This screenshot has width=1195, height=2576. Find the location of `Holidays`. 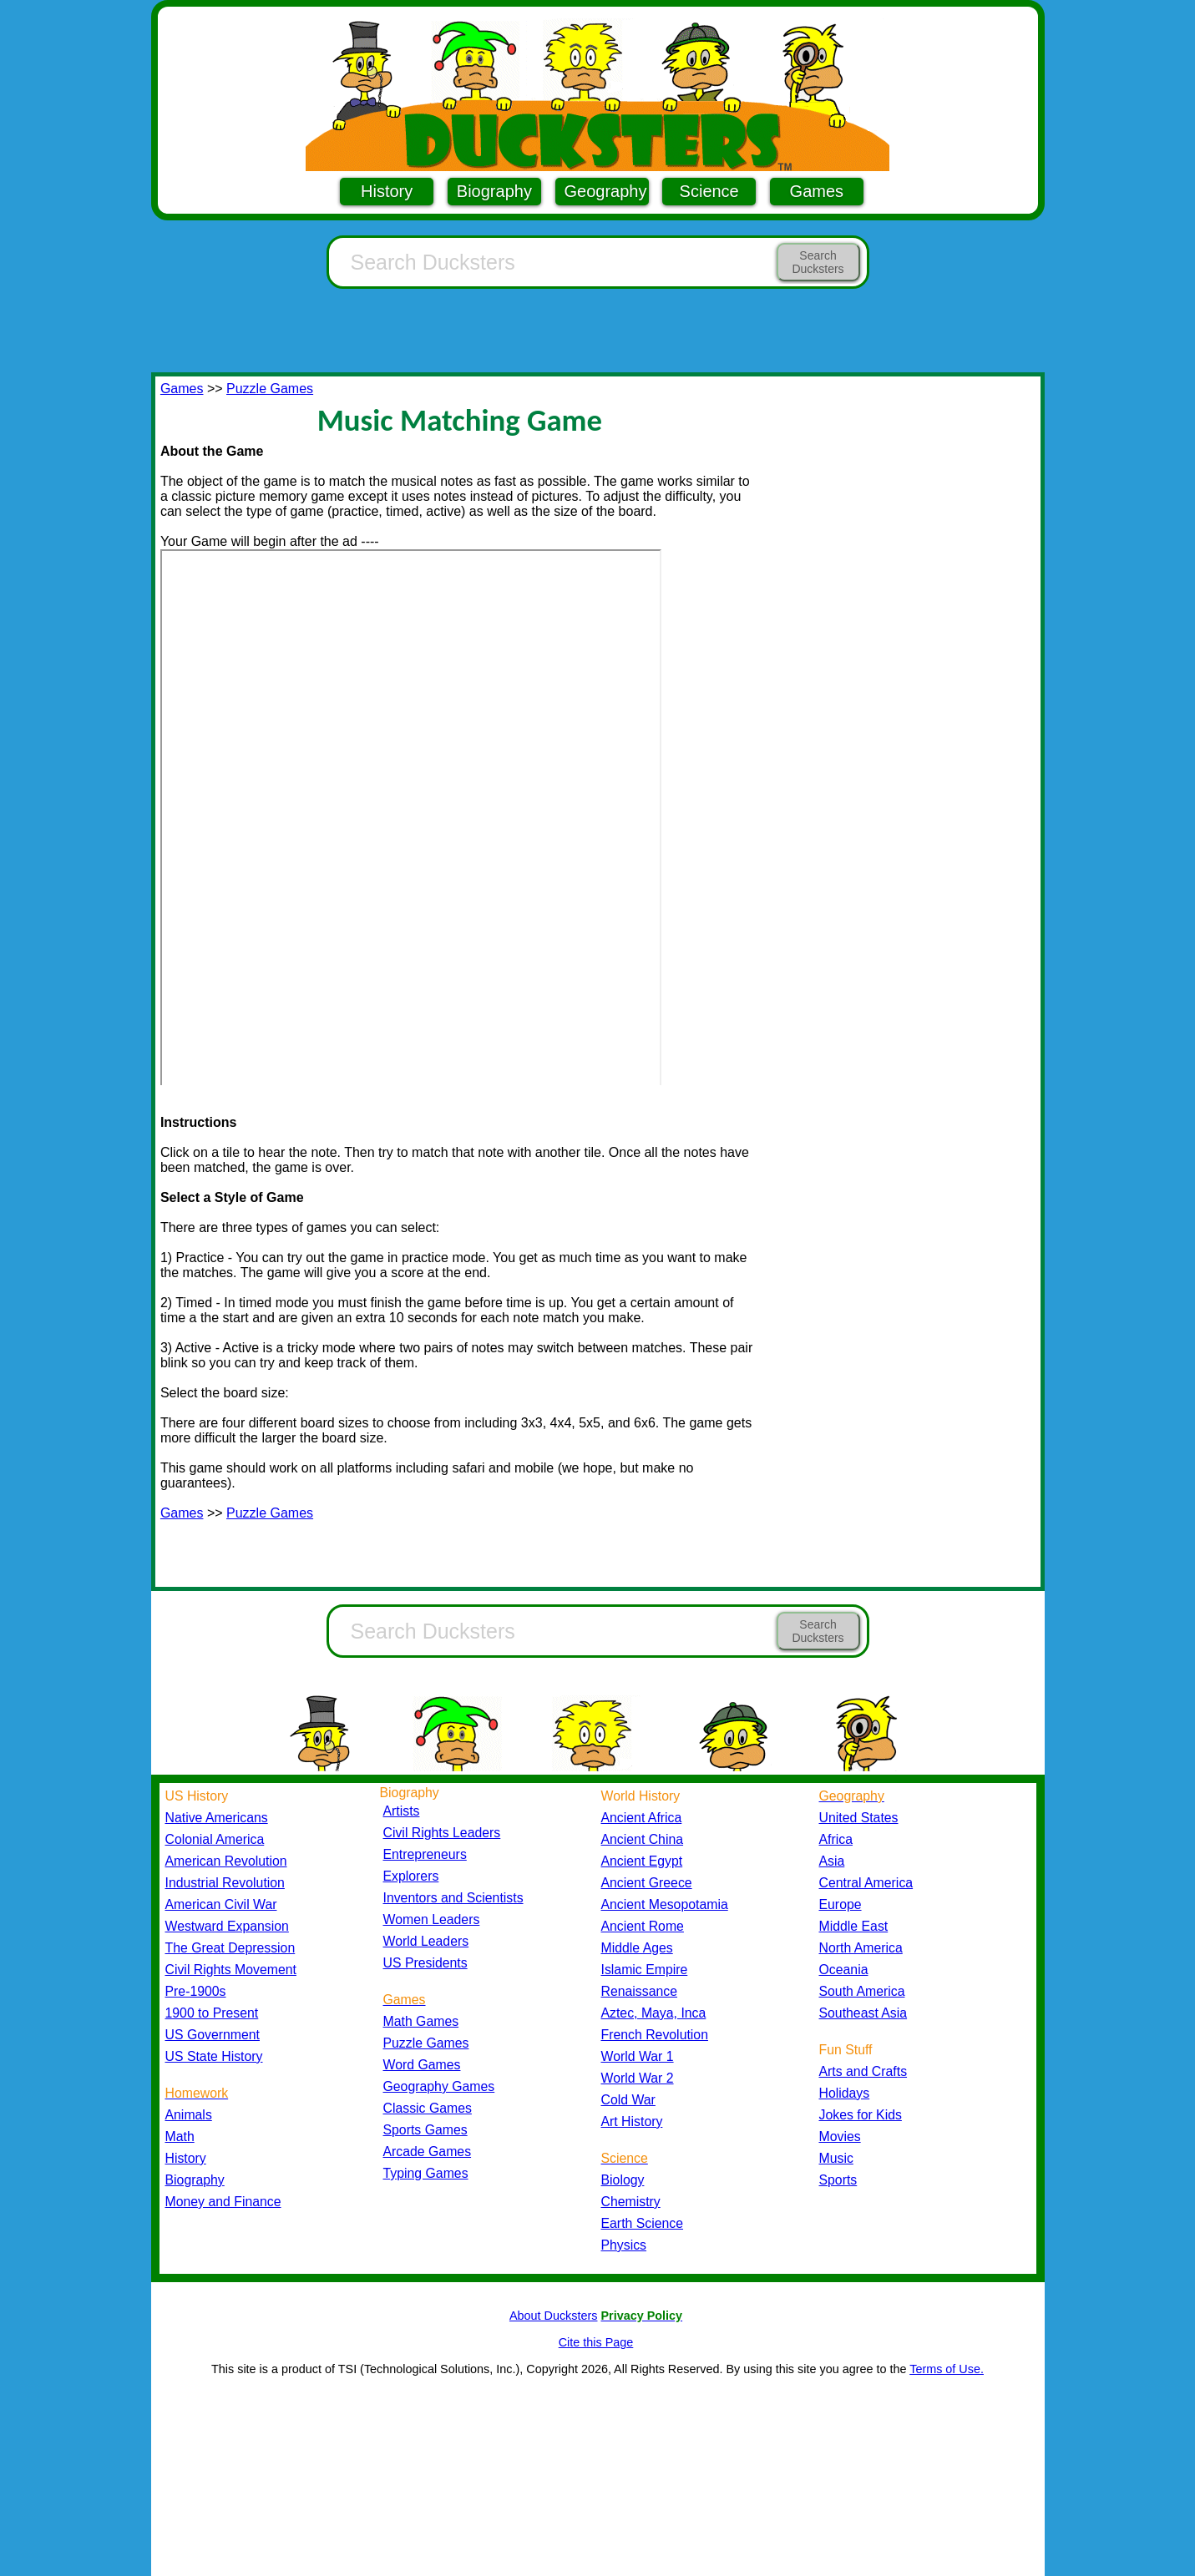

Holidays is located at coordinates (844, 2093).